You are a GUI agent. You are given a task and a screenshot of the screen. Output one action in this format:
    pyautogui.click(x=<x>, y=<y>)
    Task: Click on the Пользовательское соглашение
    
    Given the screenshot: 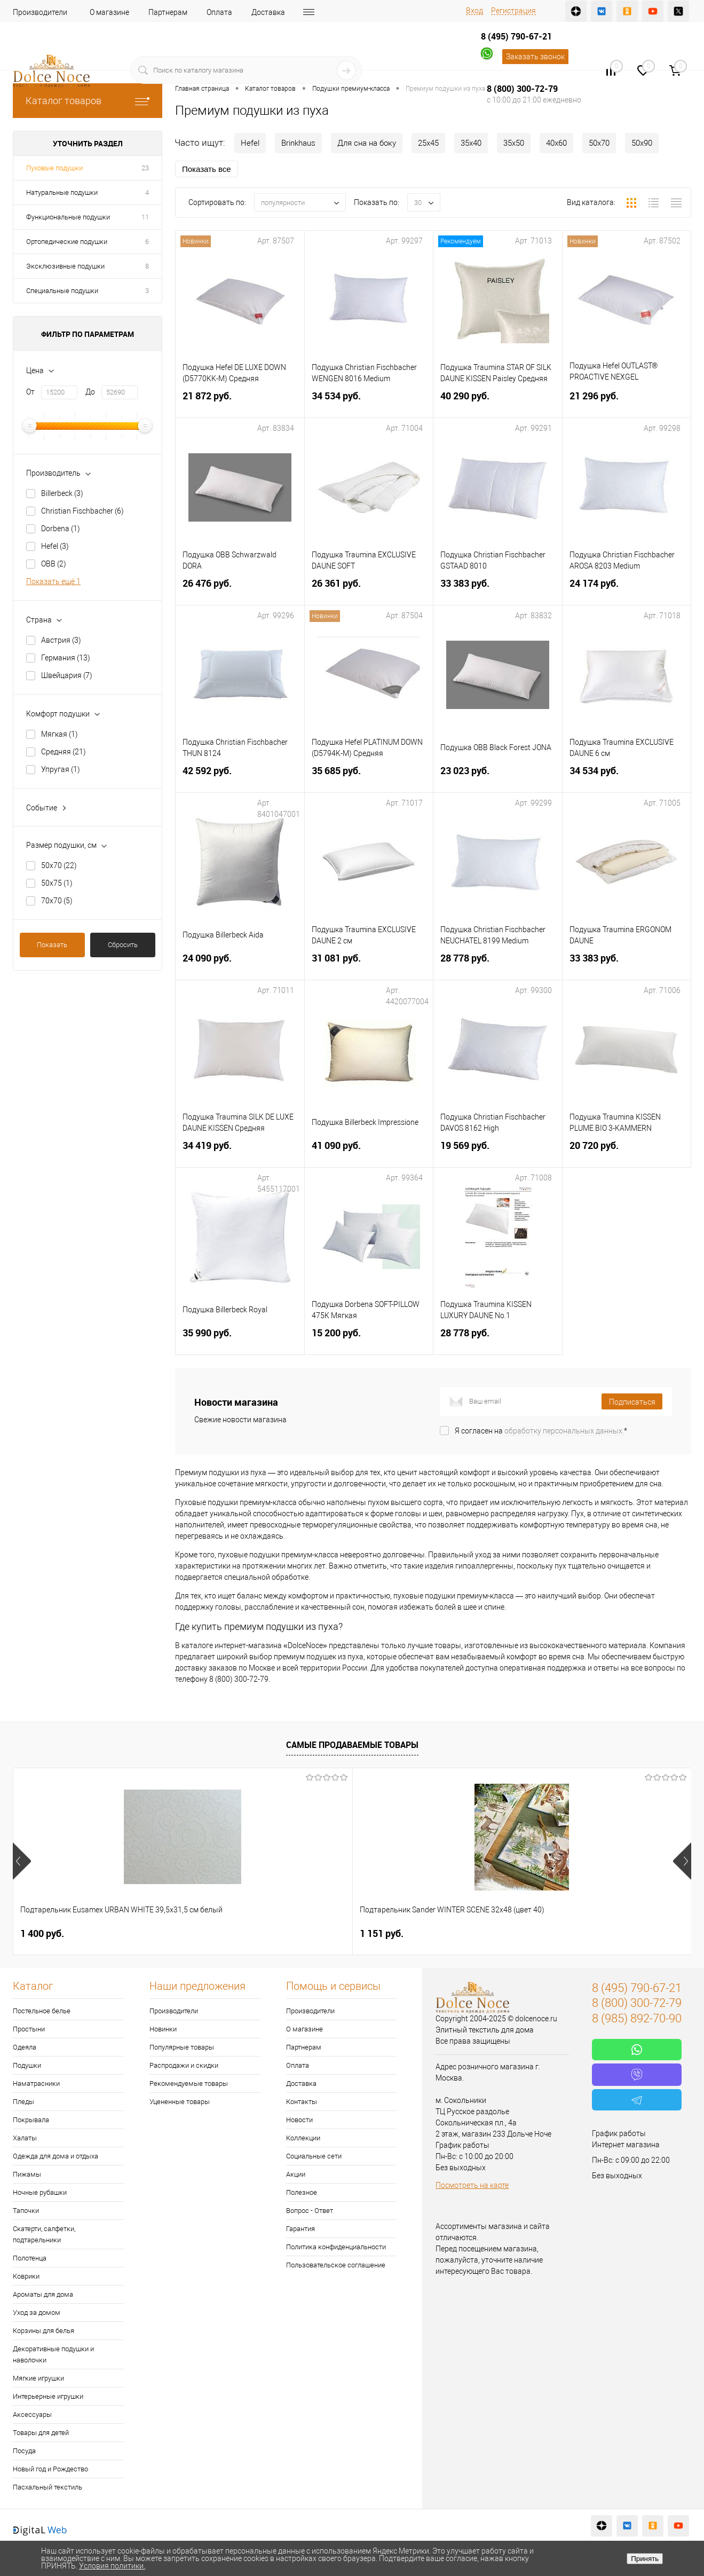 What is the action you would take?
    pyautogui.click(x=335, y=2265)
    